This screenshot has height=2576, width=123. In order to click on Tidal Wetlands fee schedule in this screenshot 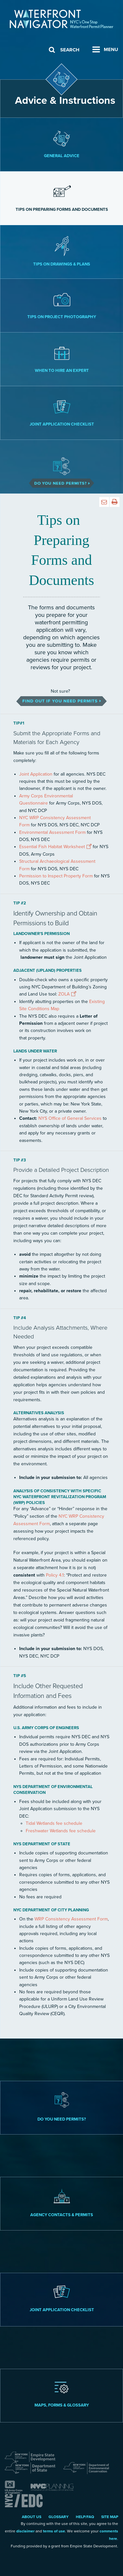, I will do `click(54, 1823)`.